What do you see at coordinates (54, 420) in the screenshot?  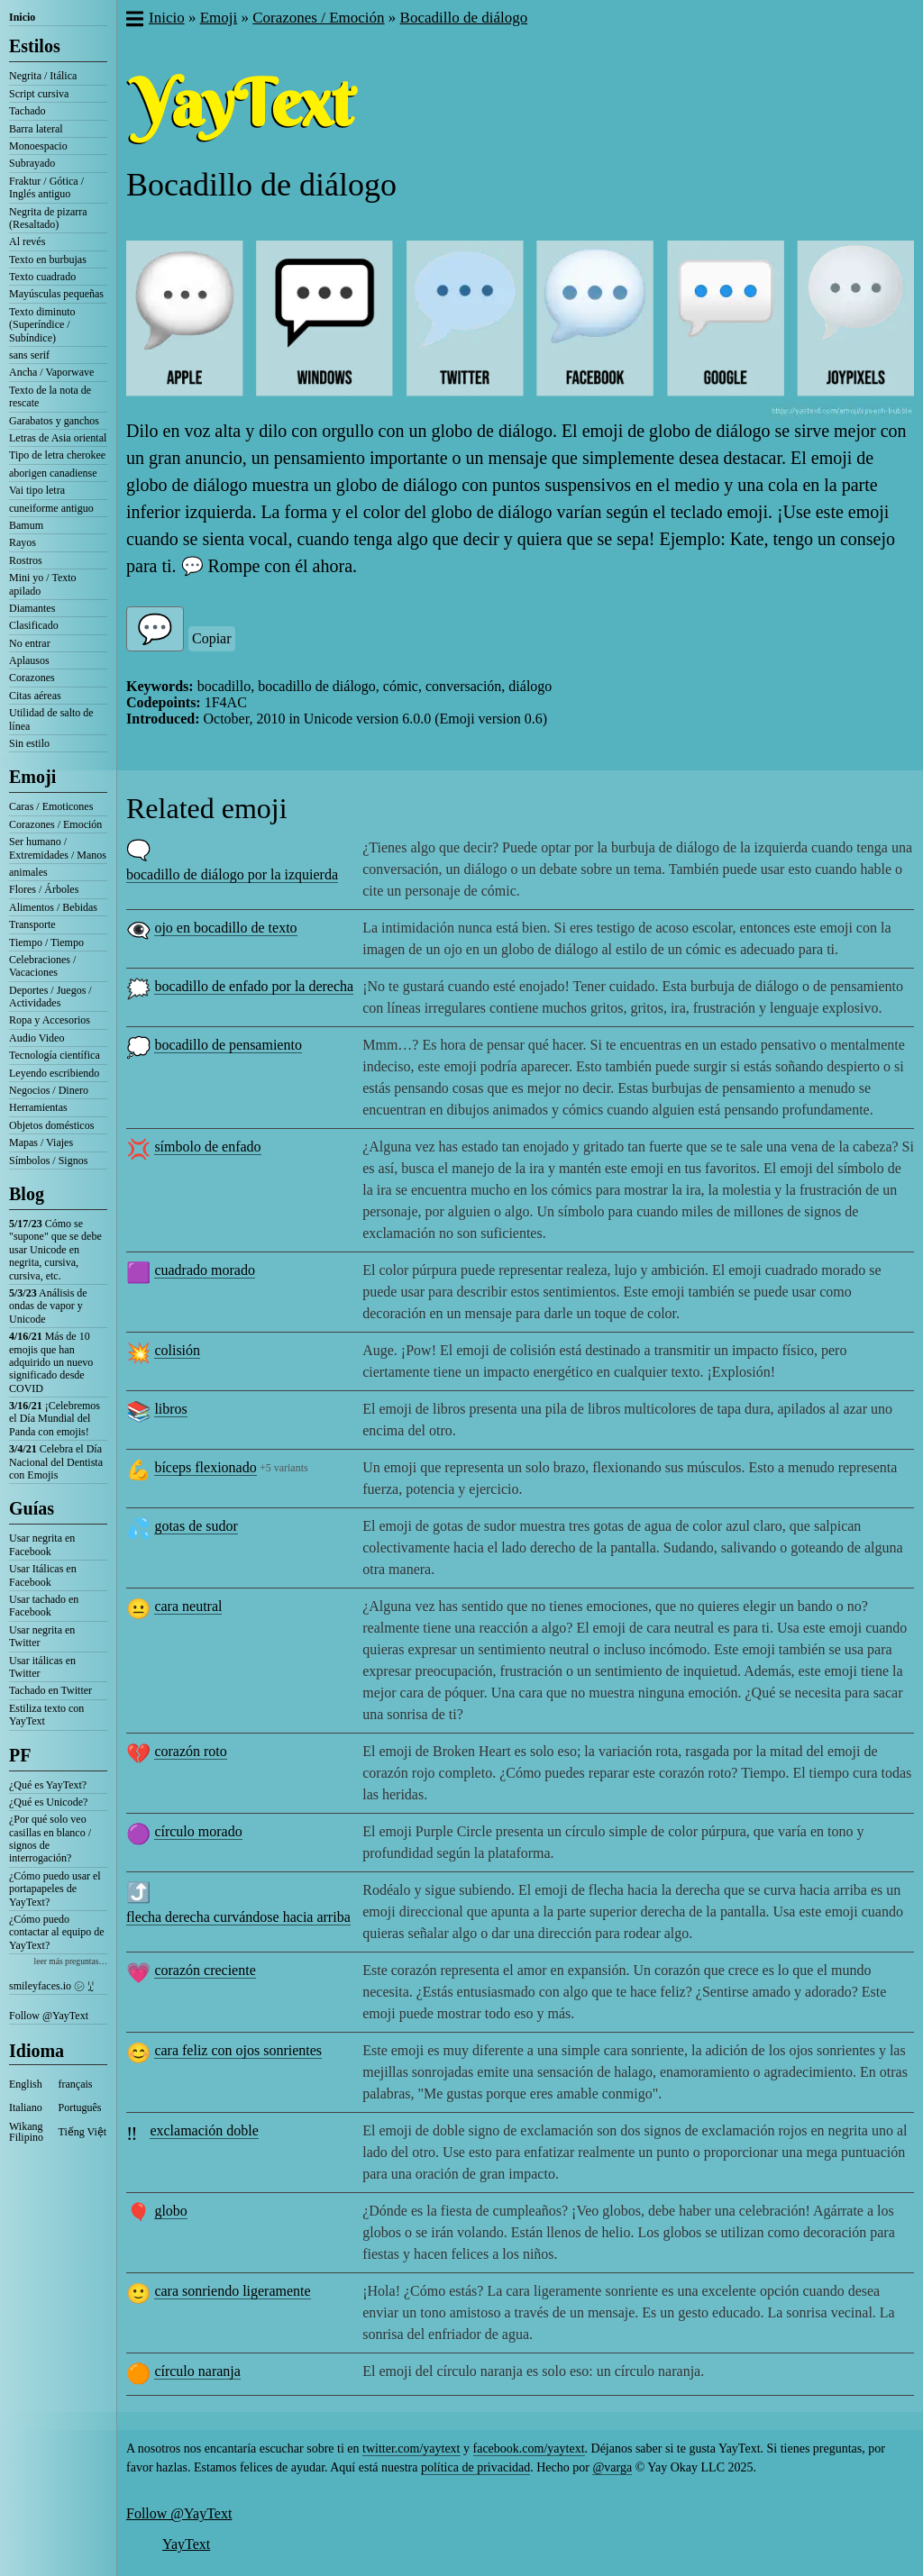 I see `Garabatos y ganchos` at bounding box center [54, 420].